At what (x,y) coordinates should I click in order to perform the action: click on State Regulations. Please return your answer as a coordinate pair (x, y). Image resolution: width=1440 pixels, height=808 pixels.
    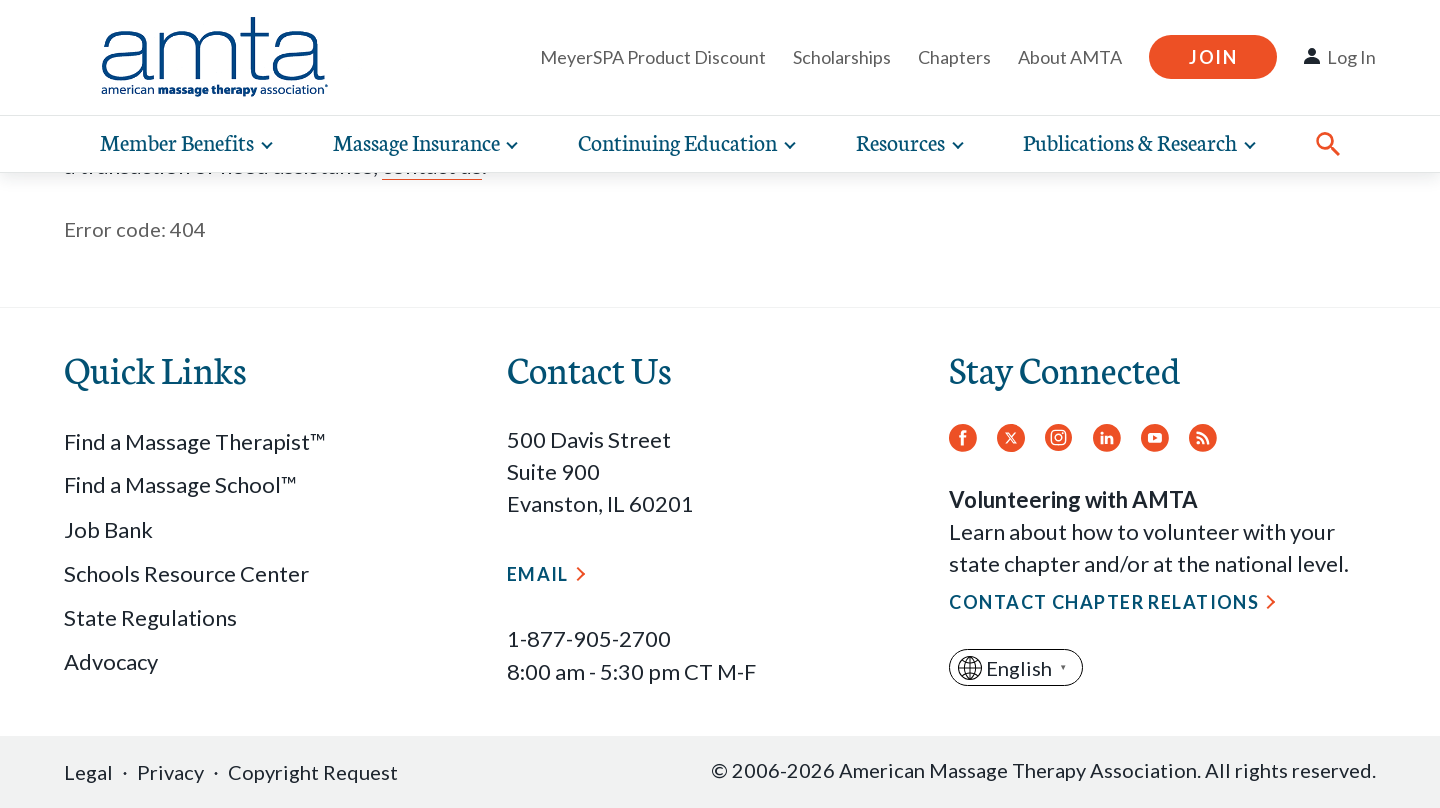
    Looking at the image, I should click on (150, 617).